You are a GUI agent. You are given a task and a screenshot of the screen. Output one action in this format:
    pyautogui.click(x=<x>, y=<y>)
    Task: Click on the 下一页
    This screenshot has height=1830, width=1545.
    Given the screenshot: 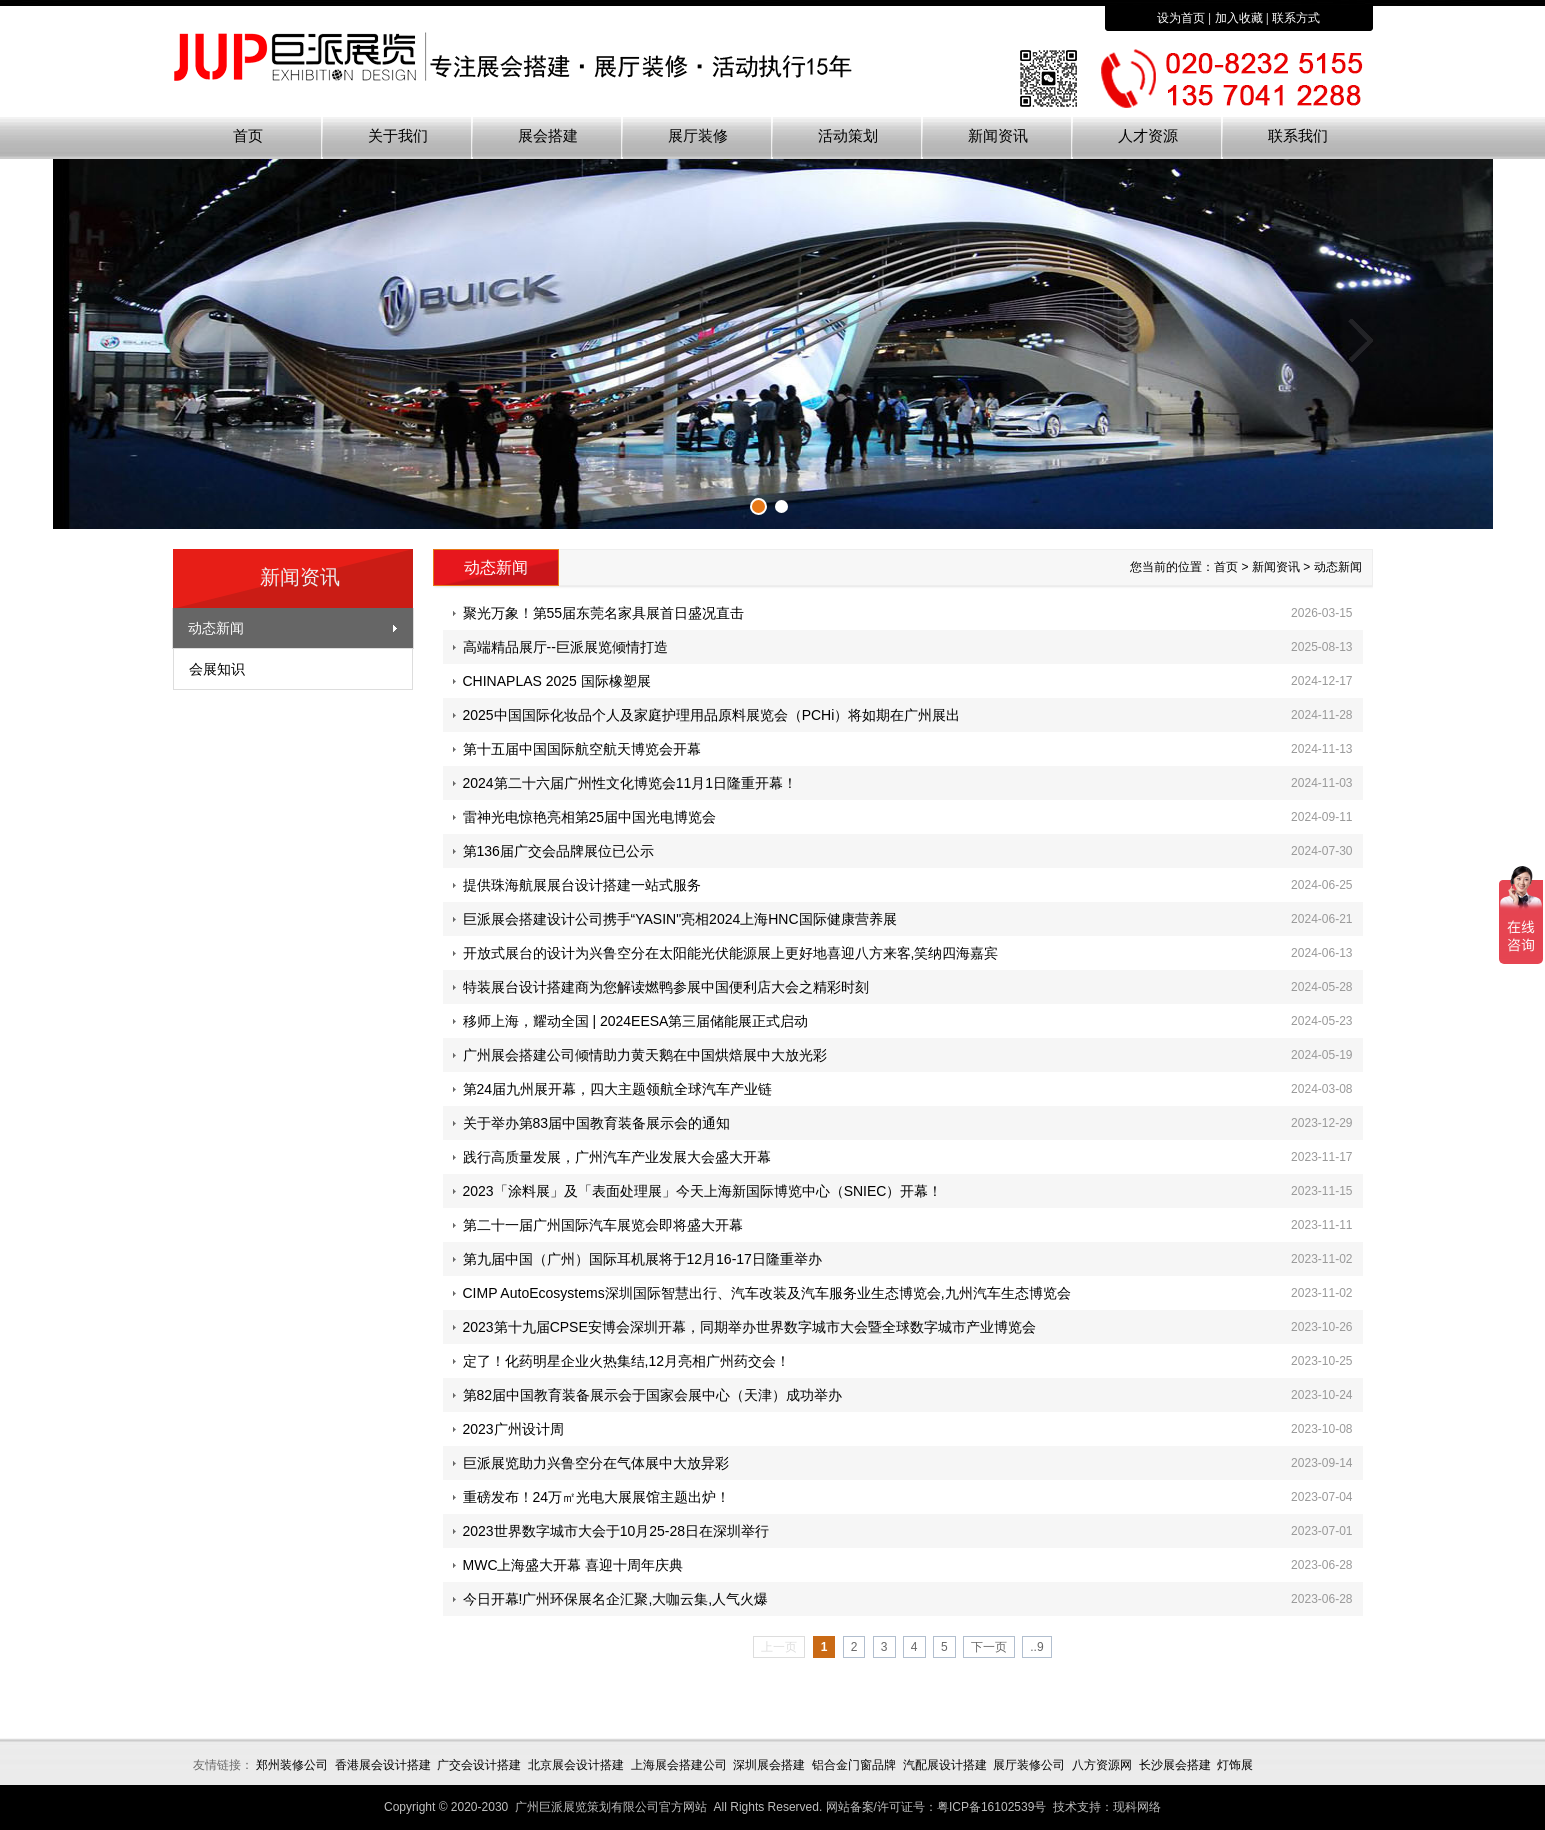 What is the action you would take?
    pyautogui.click(x=989, y=1647)
    